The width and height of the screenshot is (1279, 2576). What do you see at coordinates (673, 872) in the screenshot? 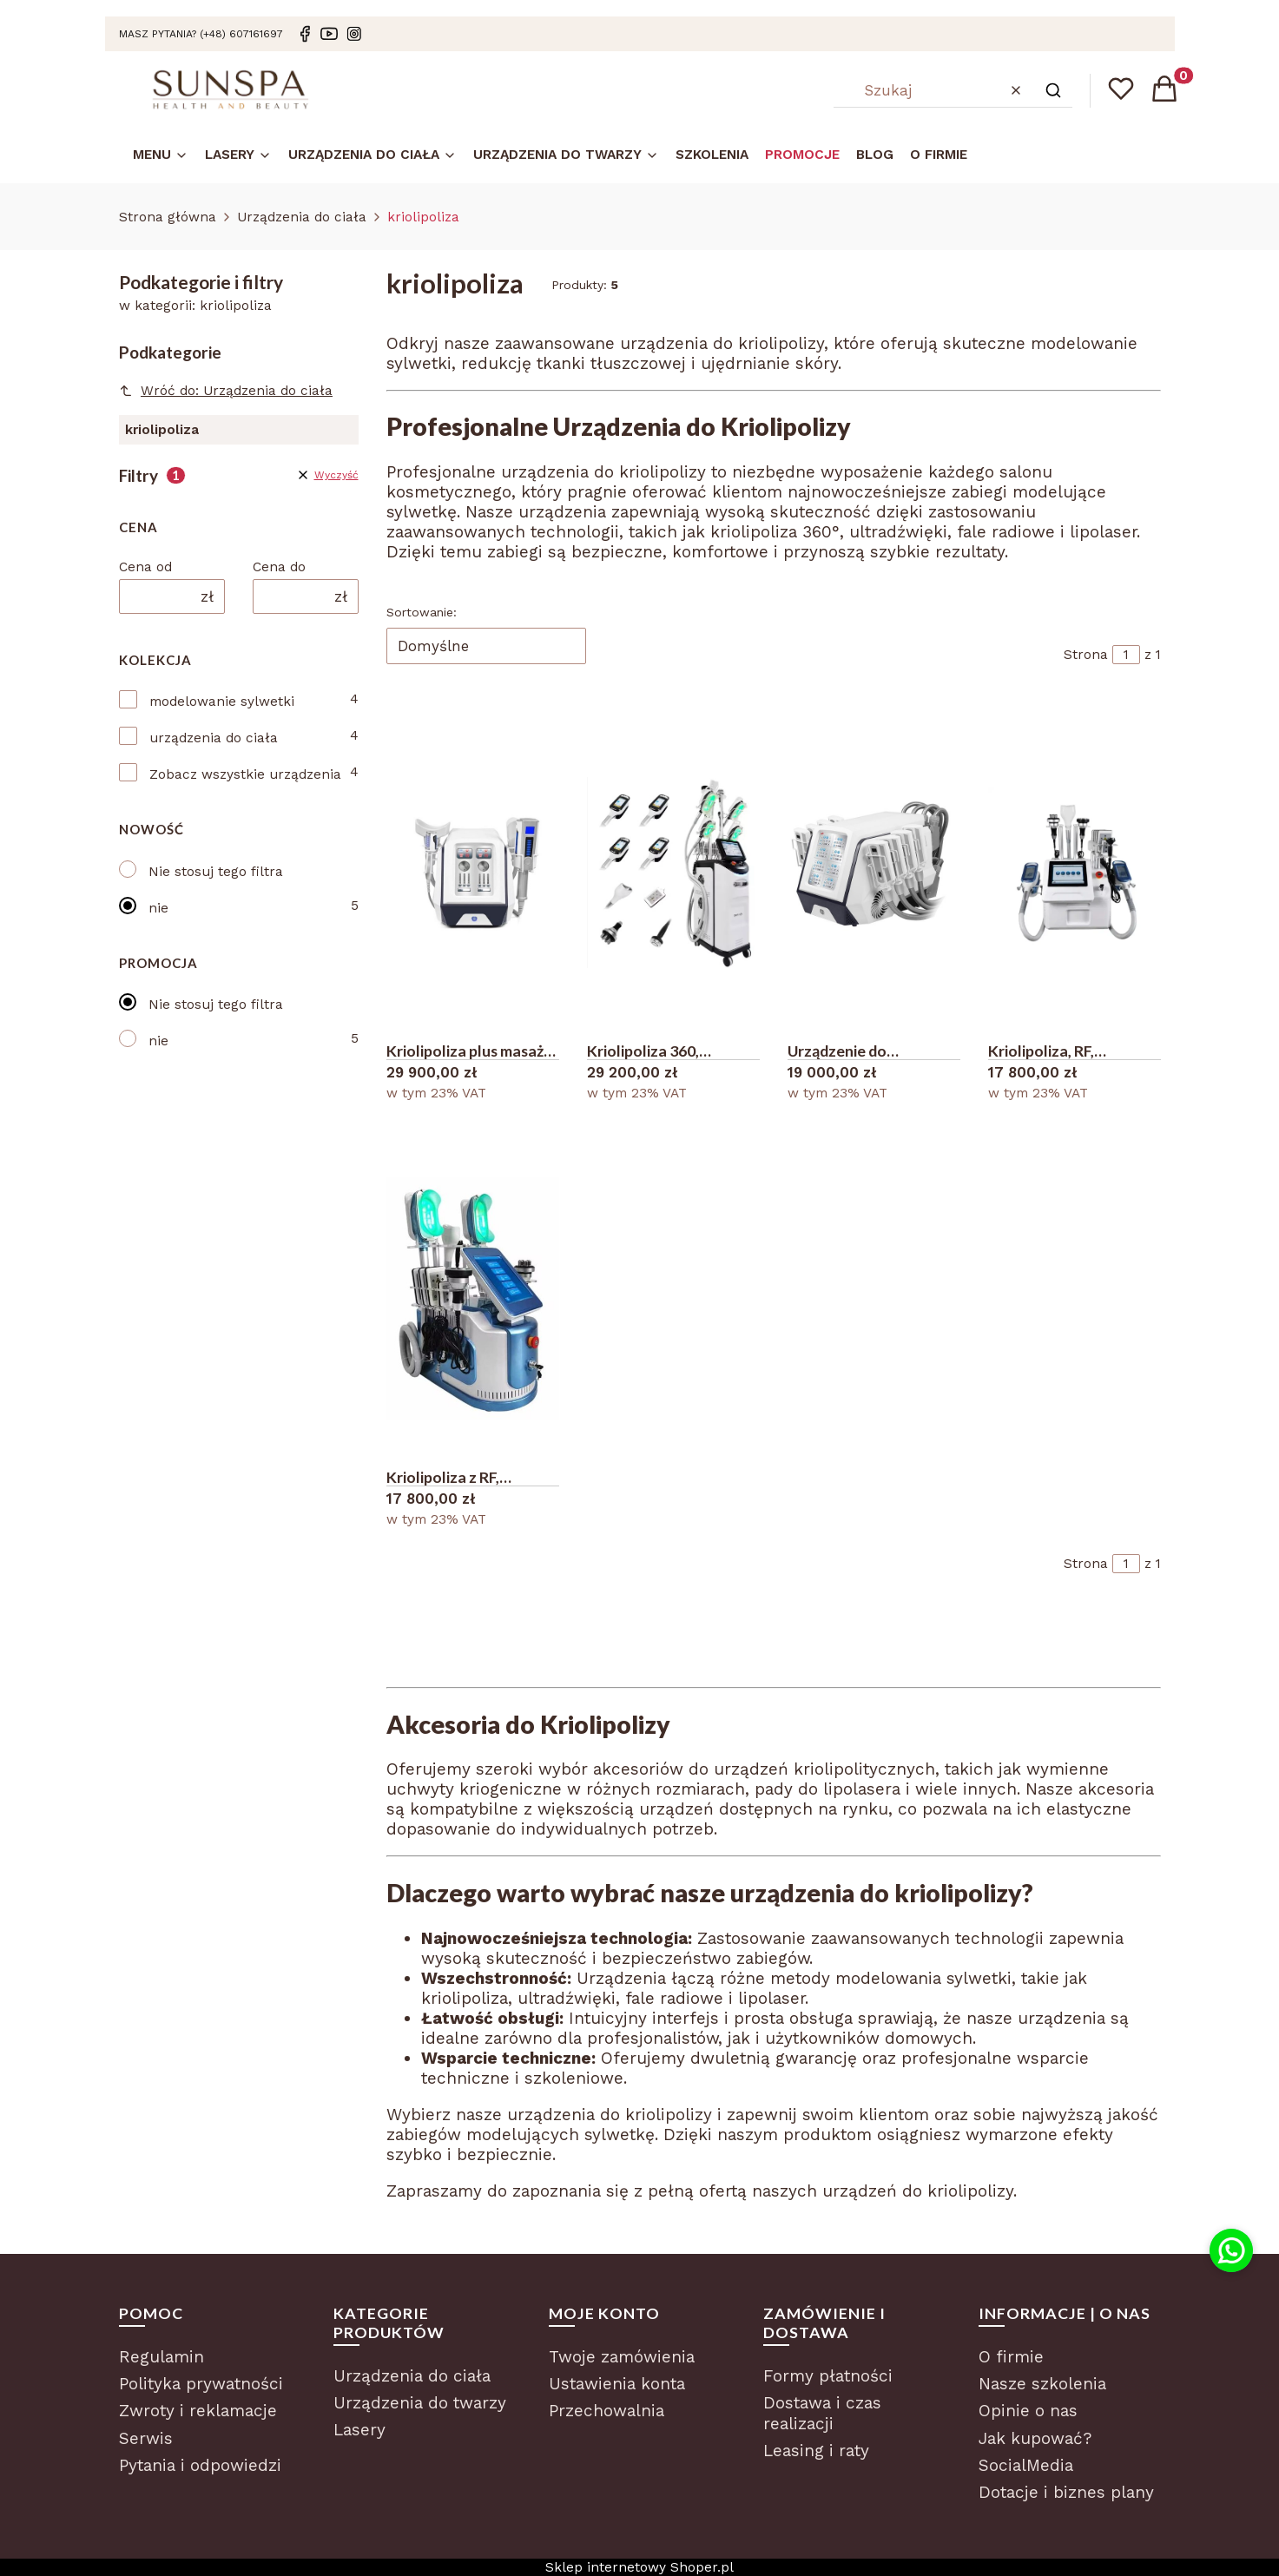
I see `[Przejdź do produktu Kriolipoliza 360, kombajn kosmetyczny 7 w 1.]` at bounding box center [673, 872].